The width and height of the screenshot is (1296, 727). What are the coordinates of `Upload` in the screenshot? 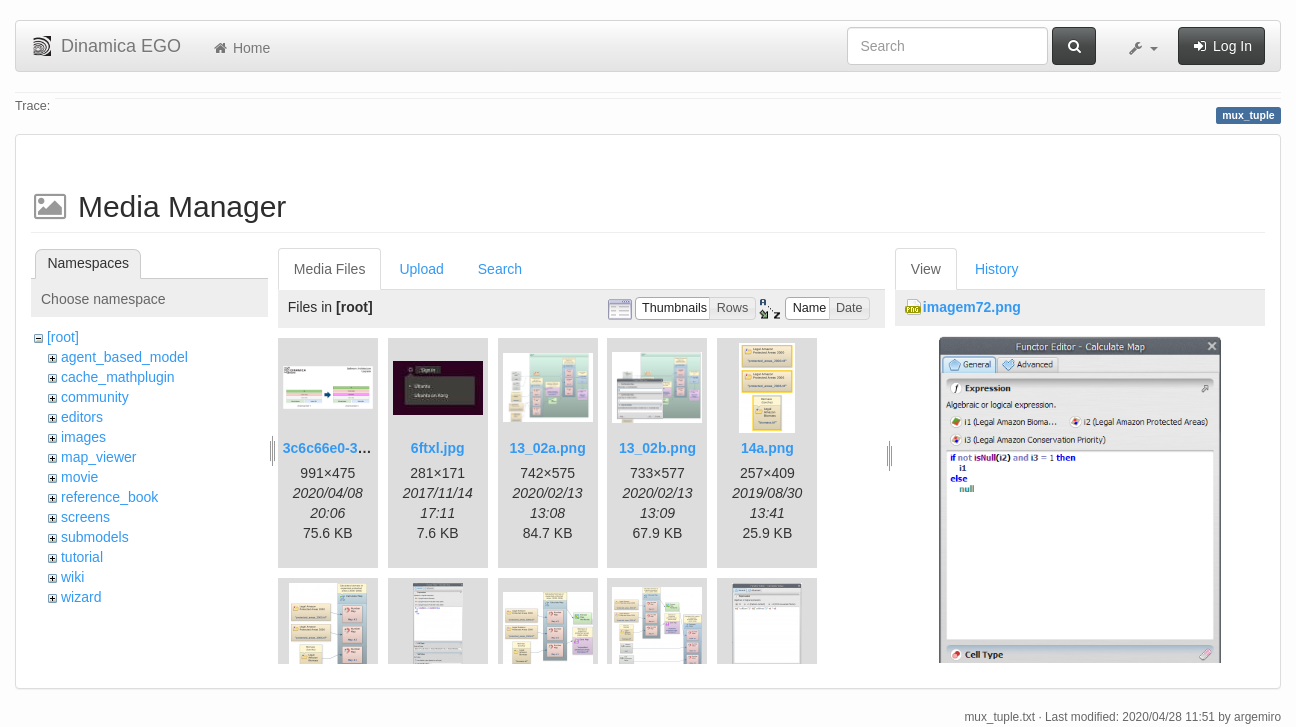 It's located at (421, 269).